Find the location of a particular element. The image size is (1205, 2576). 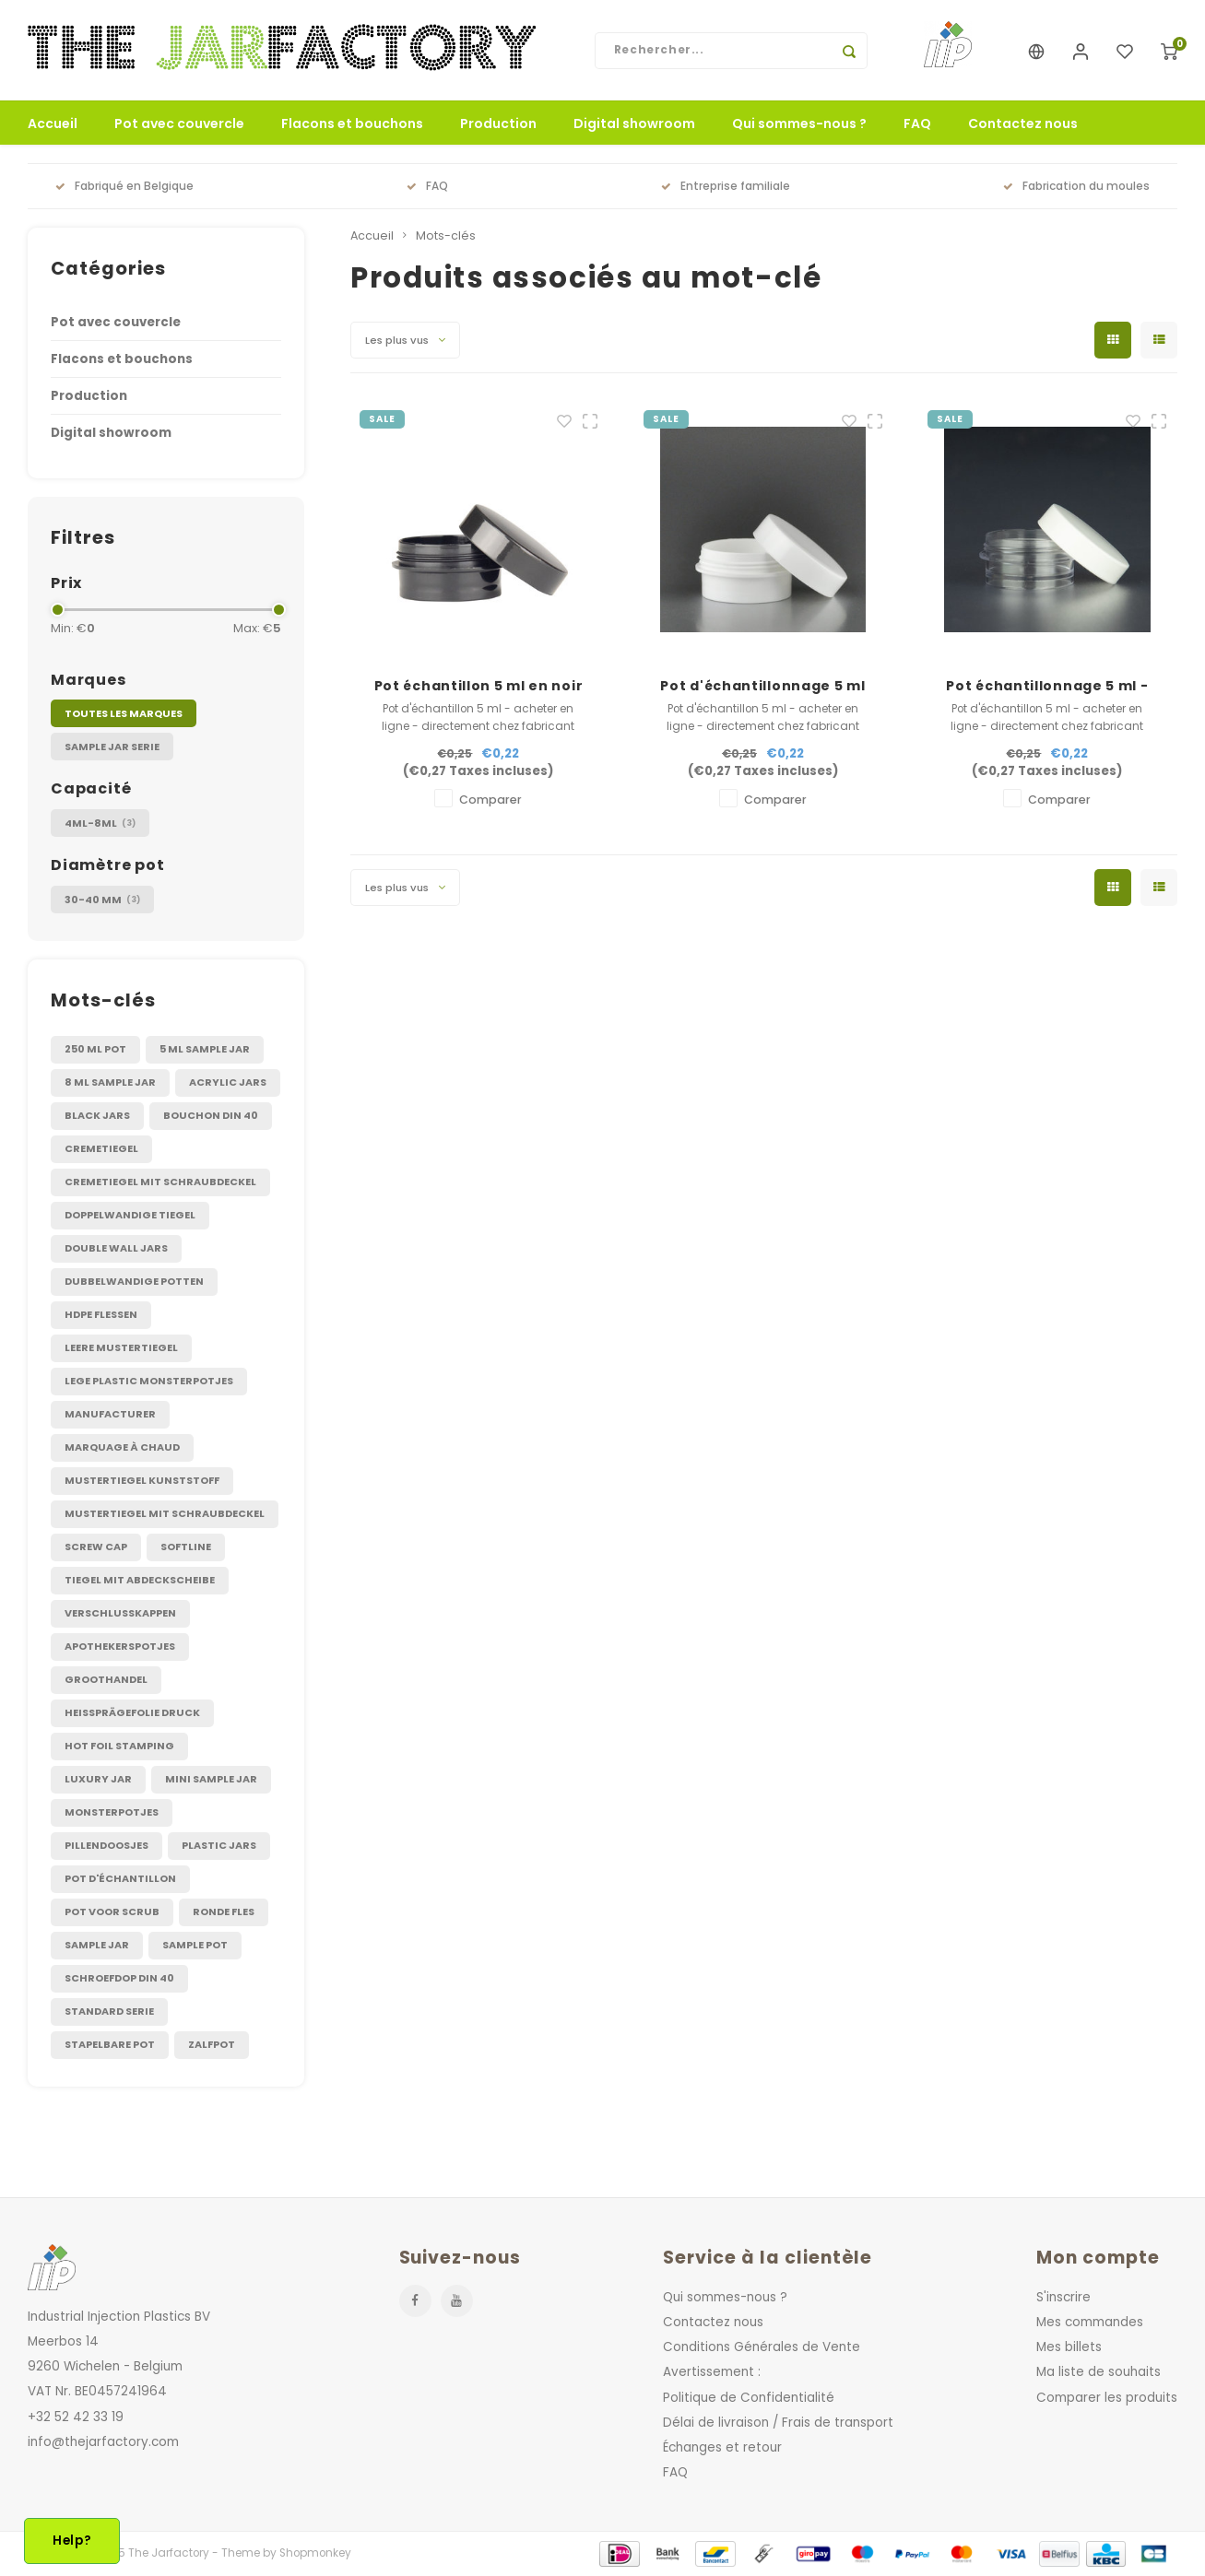

luxury jar is located at coordinates (98, 1779).